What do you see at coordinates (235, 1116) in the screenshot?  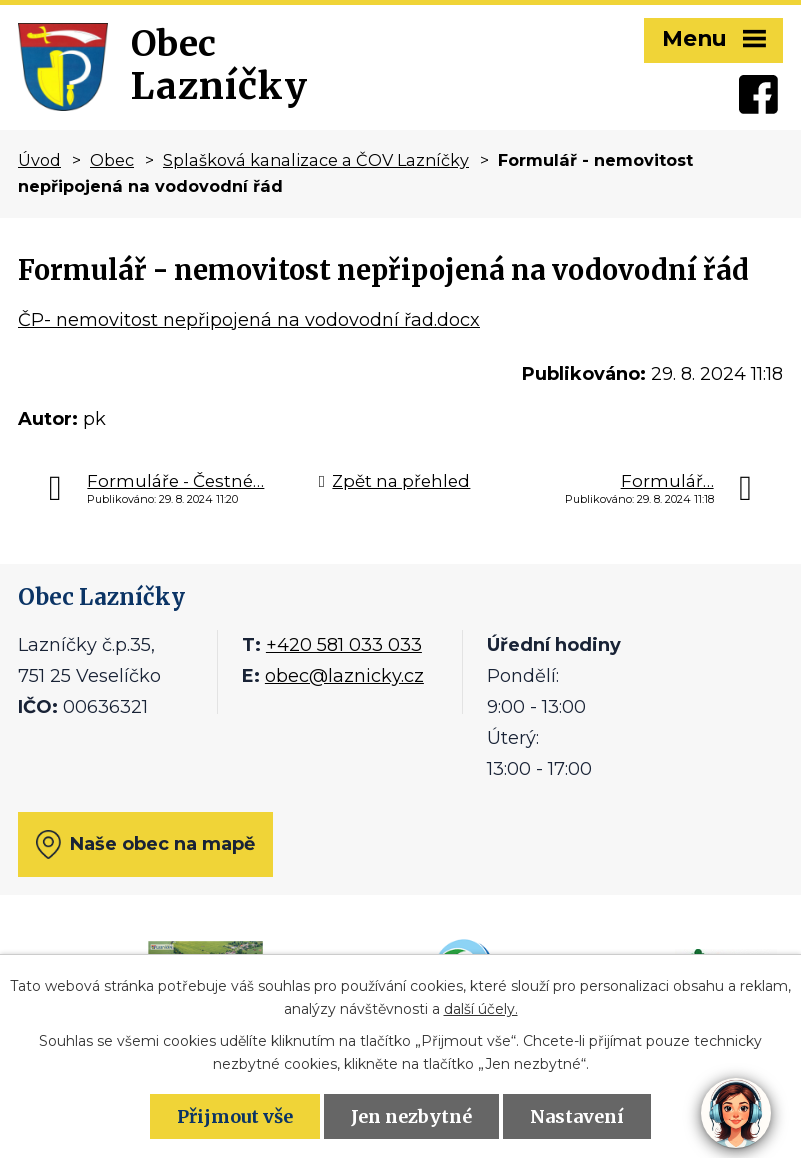 I see `Přijmout vše` at bounding box center [235, 1116].